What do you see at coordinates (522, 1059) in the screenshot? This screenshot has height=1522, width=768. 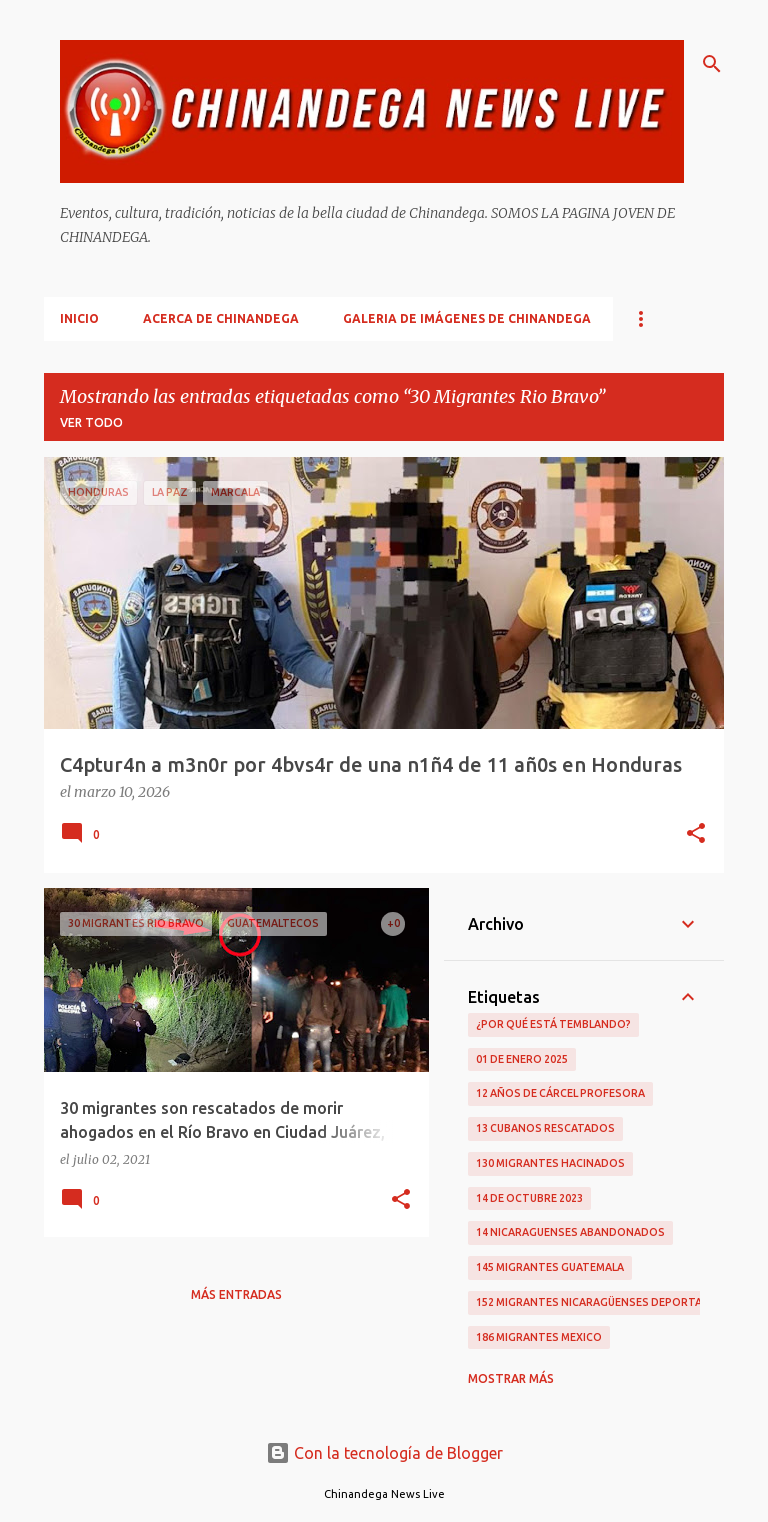 I see `01 De Enero 2025` at bounding box center [522, 1059].